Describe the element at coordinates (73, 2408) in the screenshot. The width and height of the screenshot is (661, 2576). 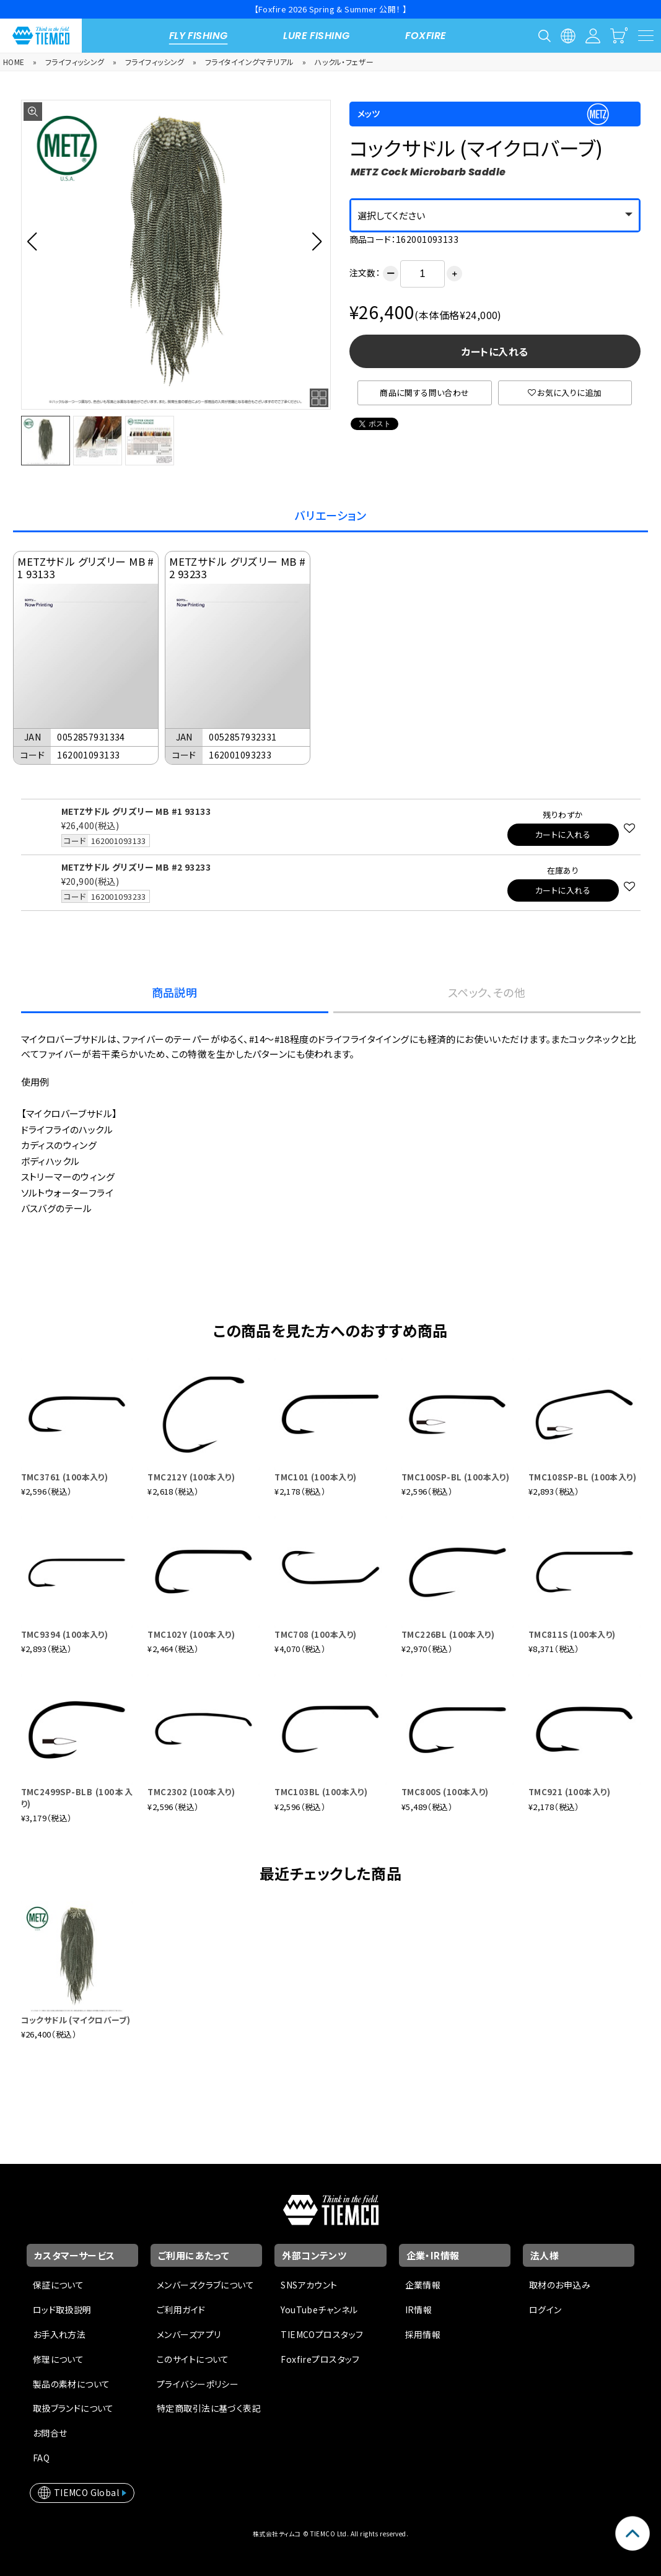
I see `取扱ブランドについて` at that location.